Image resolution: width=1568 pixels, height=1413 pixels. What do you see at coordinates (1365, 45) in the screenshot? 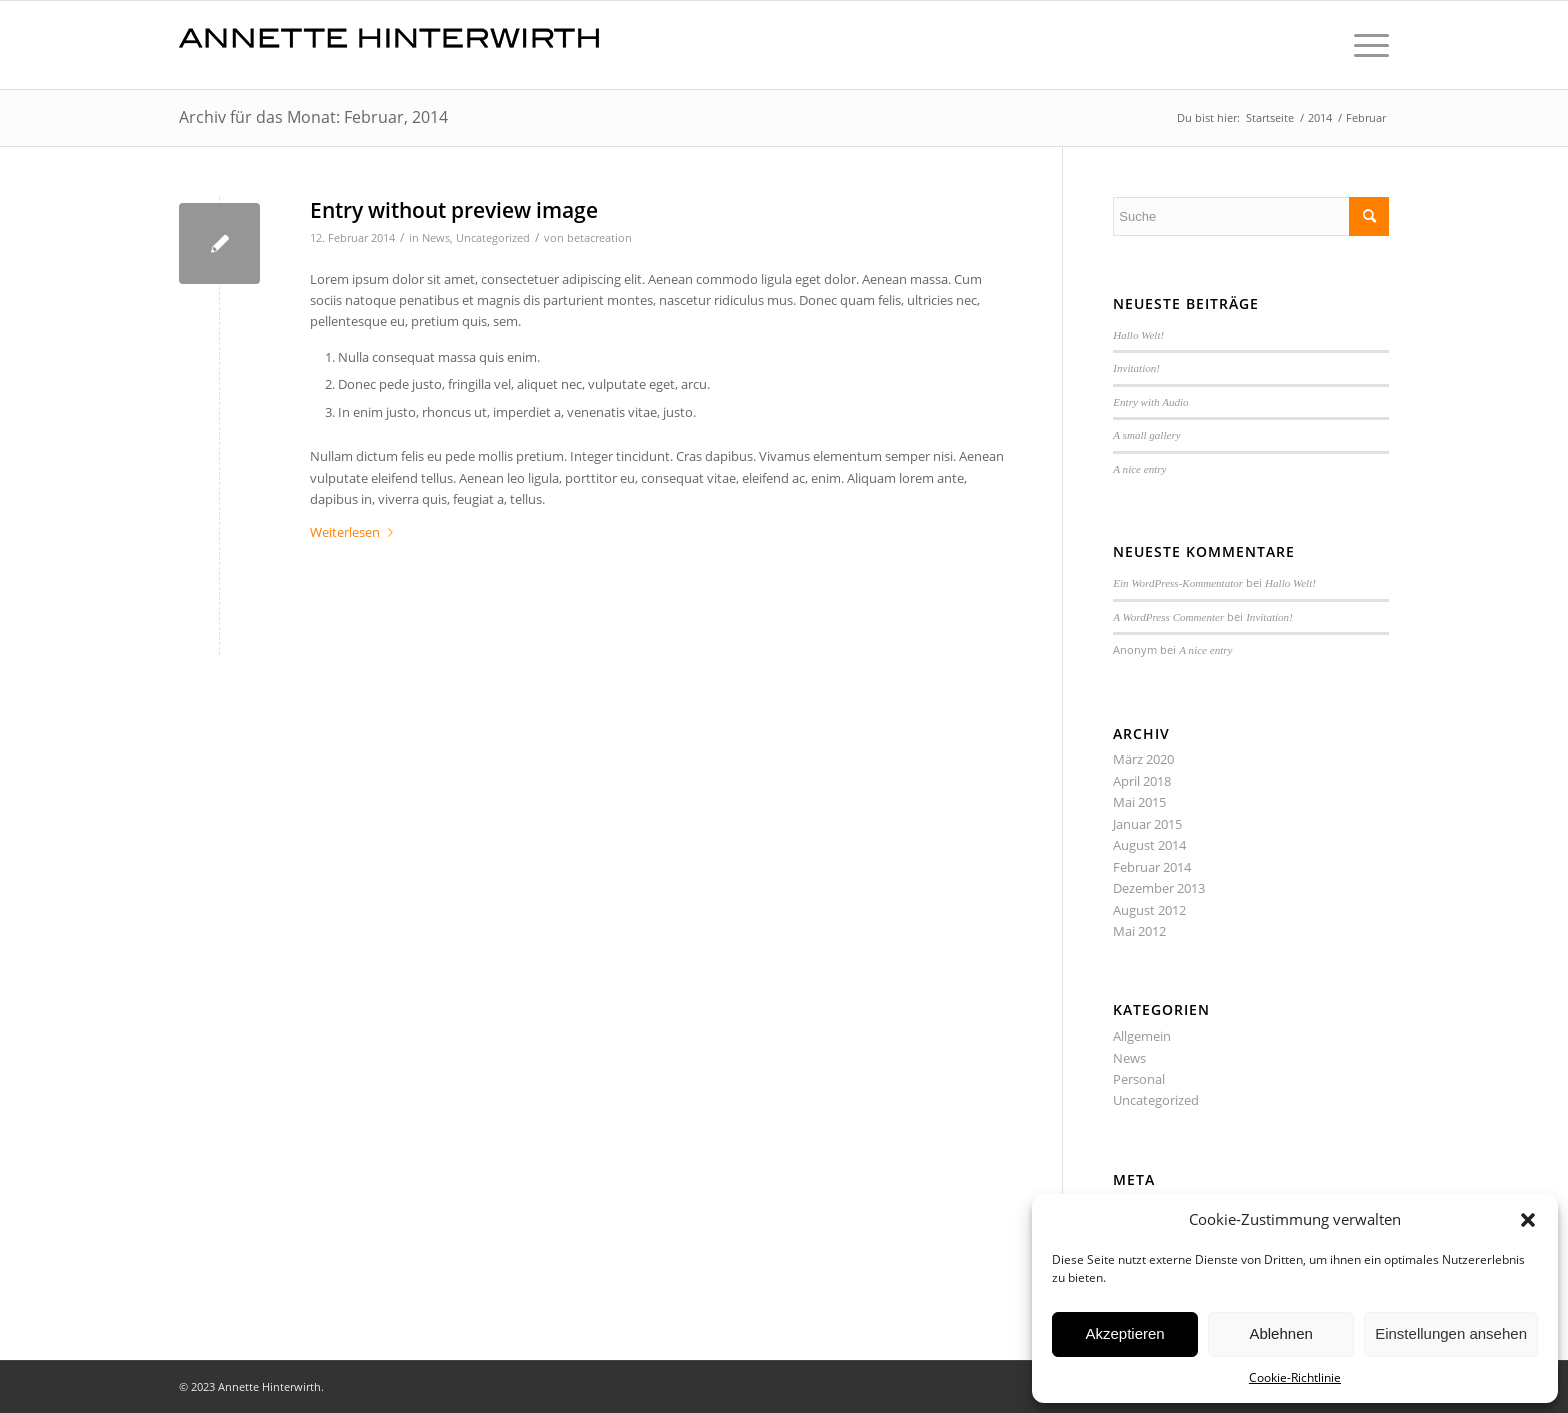
I see `[Menü]` at bounding box center [1365, 45].